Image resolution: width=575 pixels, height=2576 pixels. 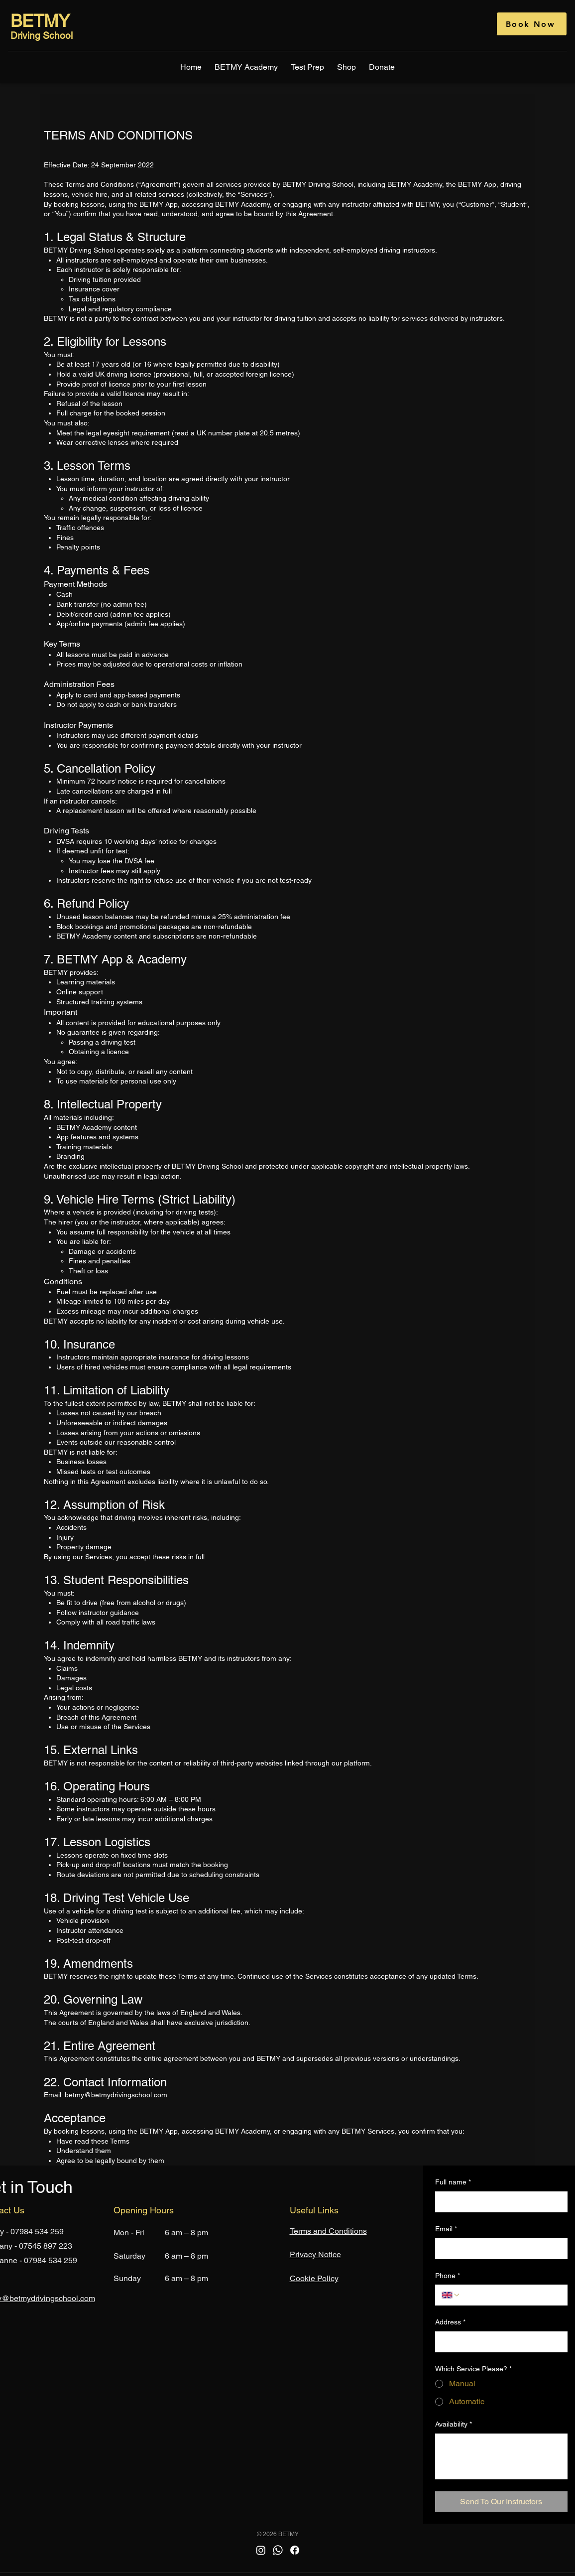 What do you see at coordinates (453, 2425) in the screenshot?
I see `Availability` at bounding box center [453, 2425].